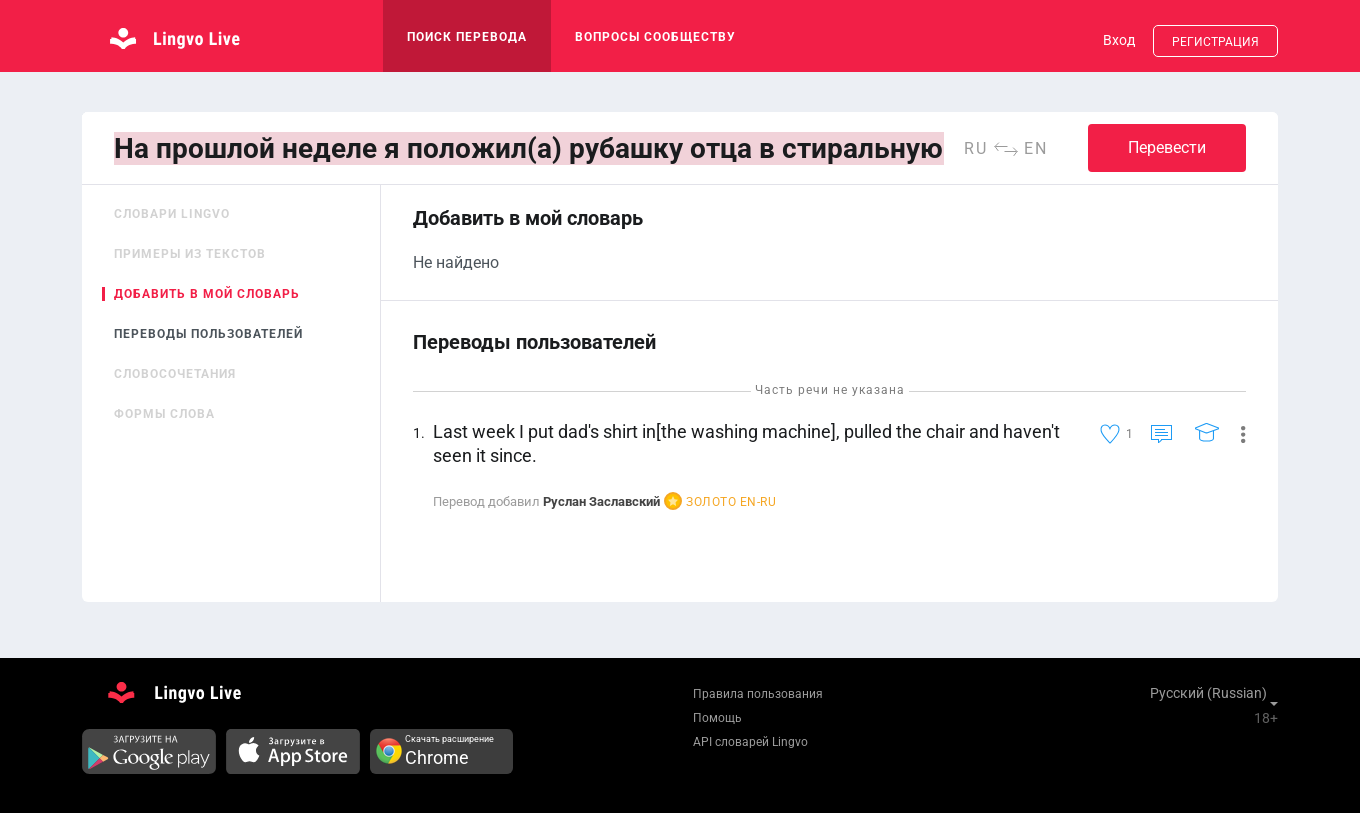 This screenshot has width=1360, height=813. I want to click on Регистрация, so click(1215, 42).